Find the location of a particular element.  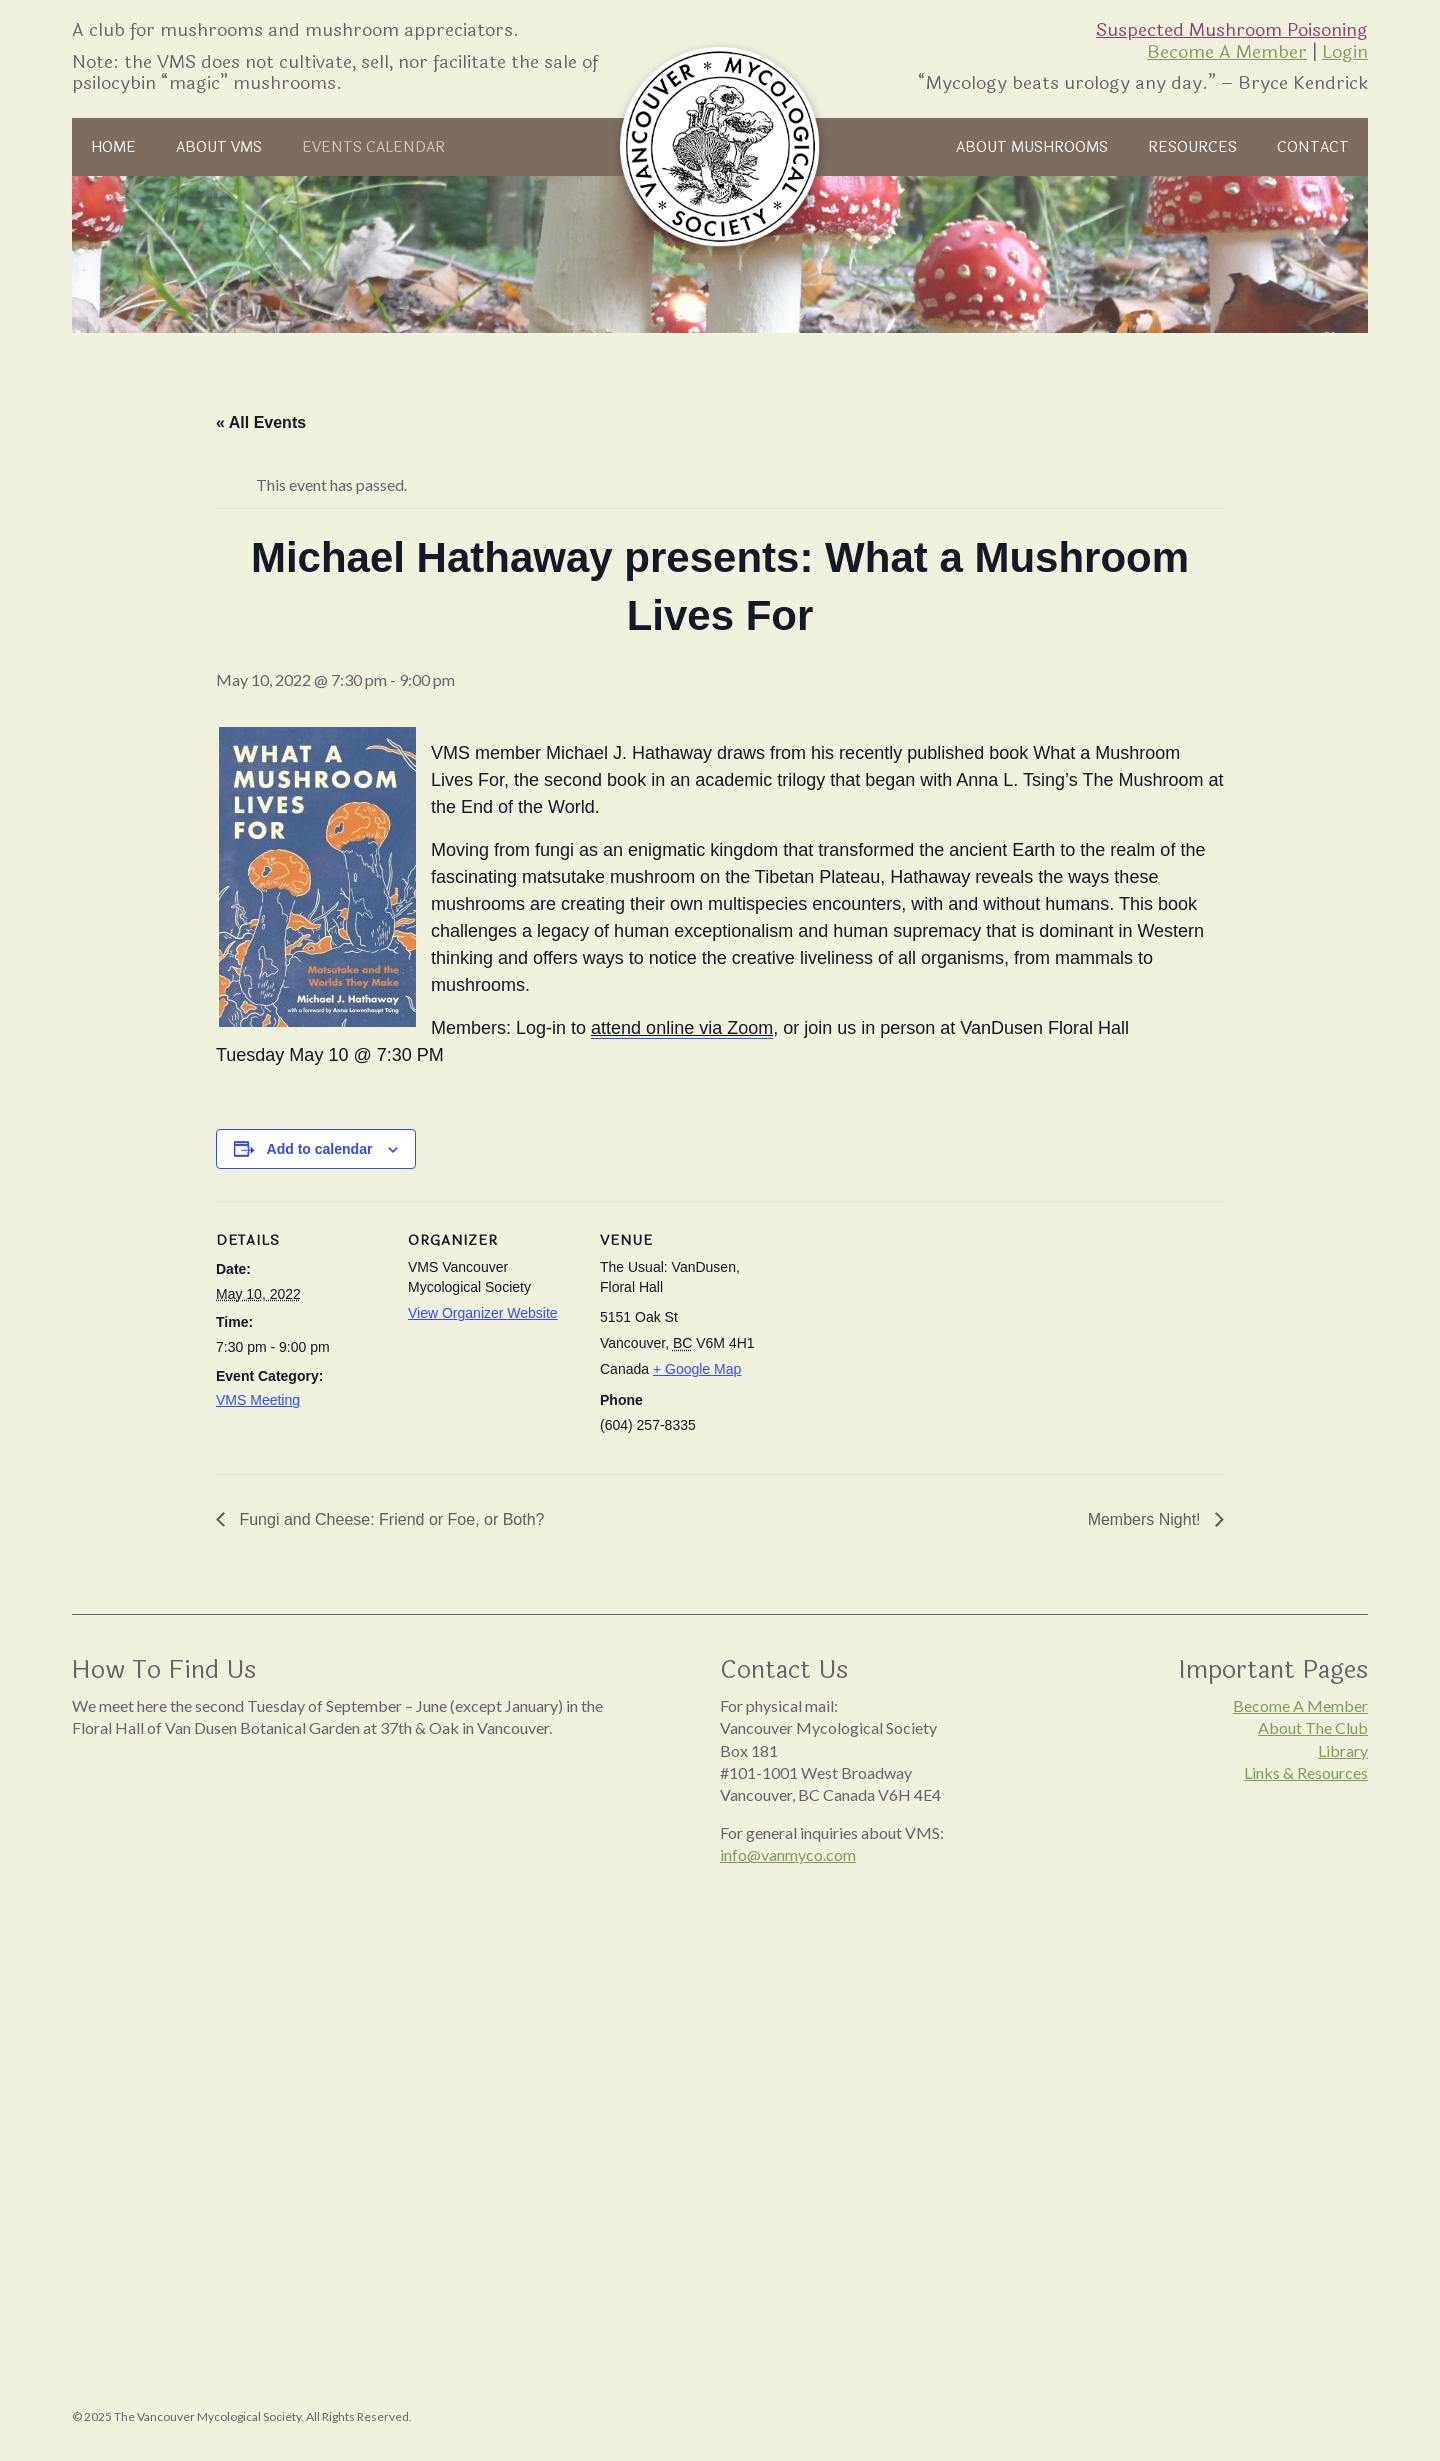

VMS Meeting is located at coordinates (258, 1400).